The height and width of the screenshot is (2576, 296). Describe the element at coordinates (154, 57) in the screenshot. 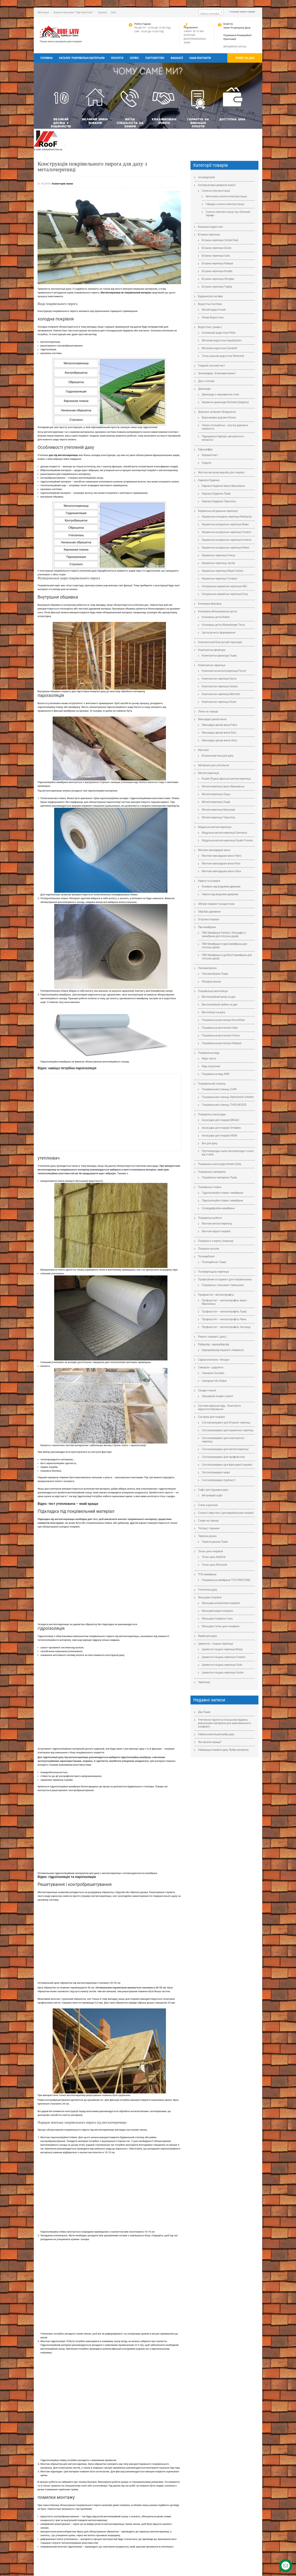

I see `Партнерство` at that location.